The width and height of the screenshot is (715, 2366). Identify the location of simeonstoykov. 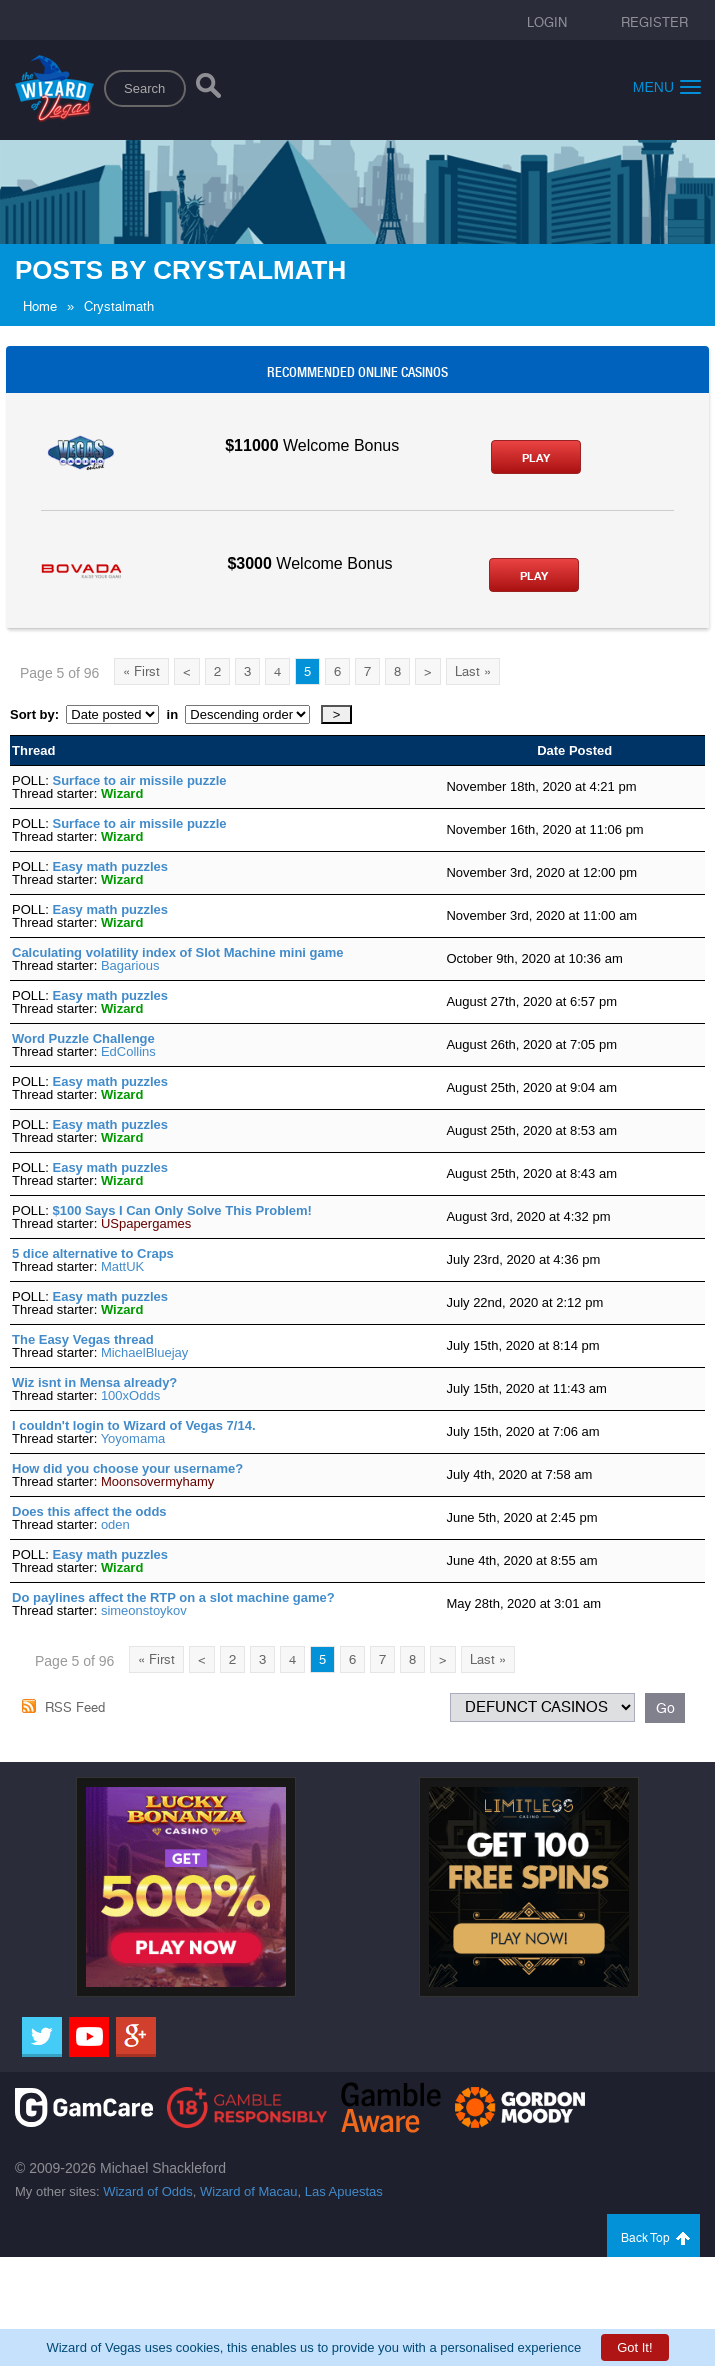
(144, 1610).